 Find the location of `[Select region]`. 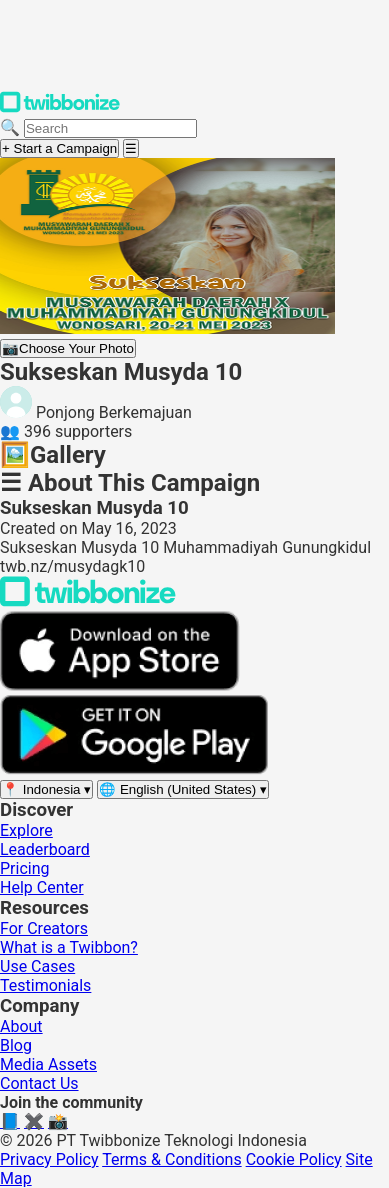

[Select region] is located at coordinates (46, 789).